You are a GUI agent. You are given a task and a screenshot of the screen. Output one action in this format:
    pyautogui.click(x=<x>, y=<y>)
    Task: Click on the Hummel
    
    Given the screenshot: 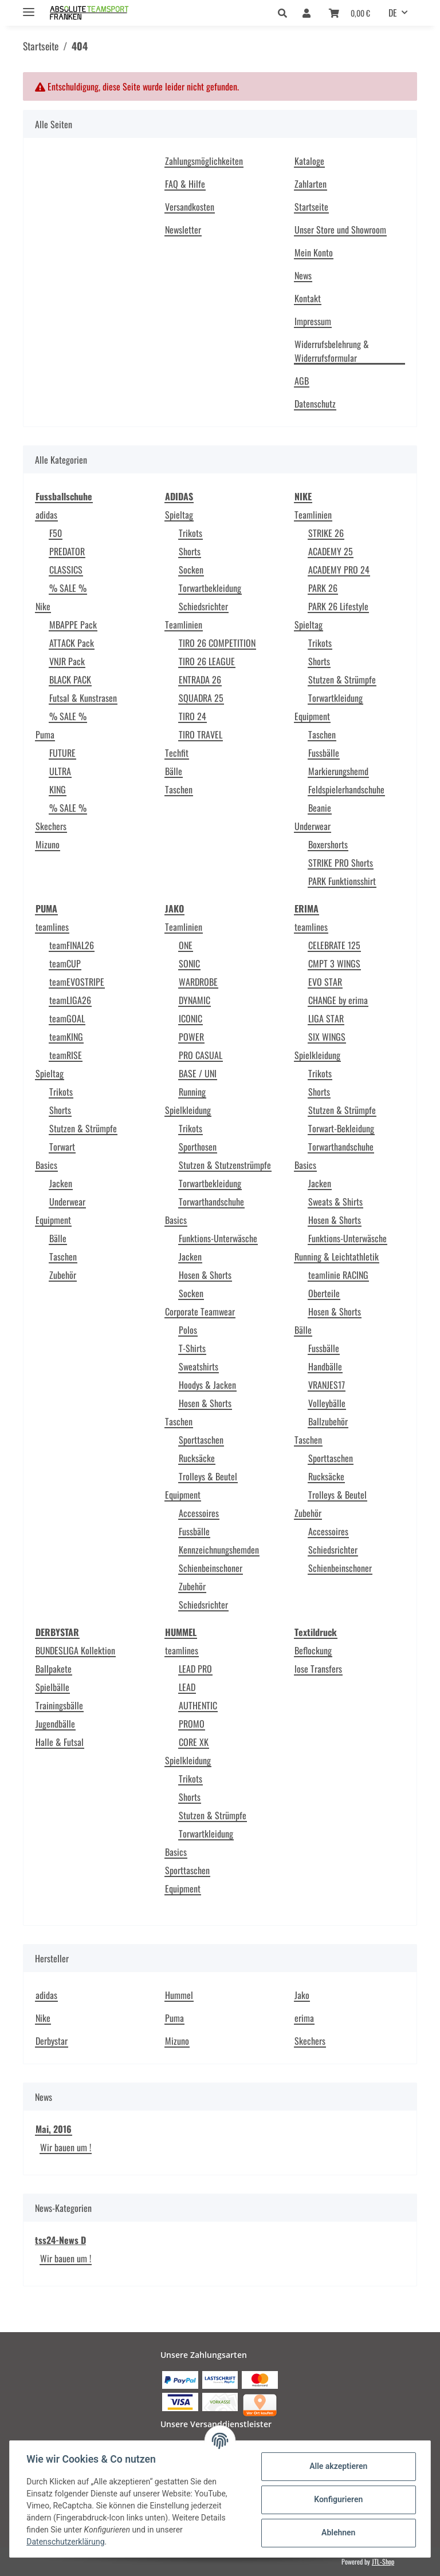 What is the action you would take?
    pyautogui.click(x=179, y=1995)
    